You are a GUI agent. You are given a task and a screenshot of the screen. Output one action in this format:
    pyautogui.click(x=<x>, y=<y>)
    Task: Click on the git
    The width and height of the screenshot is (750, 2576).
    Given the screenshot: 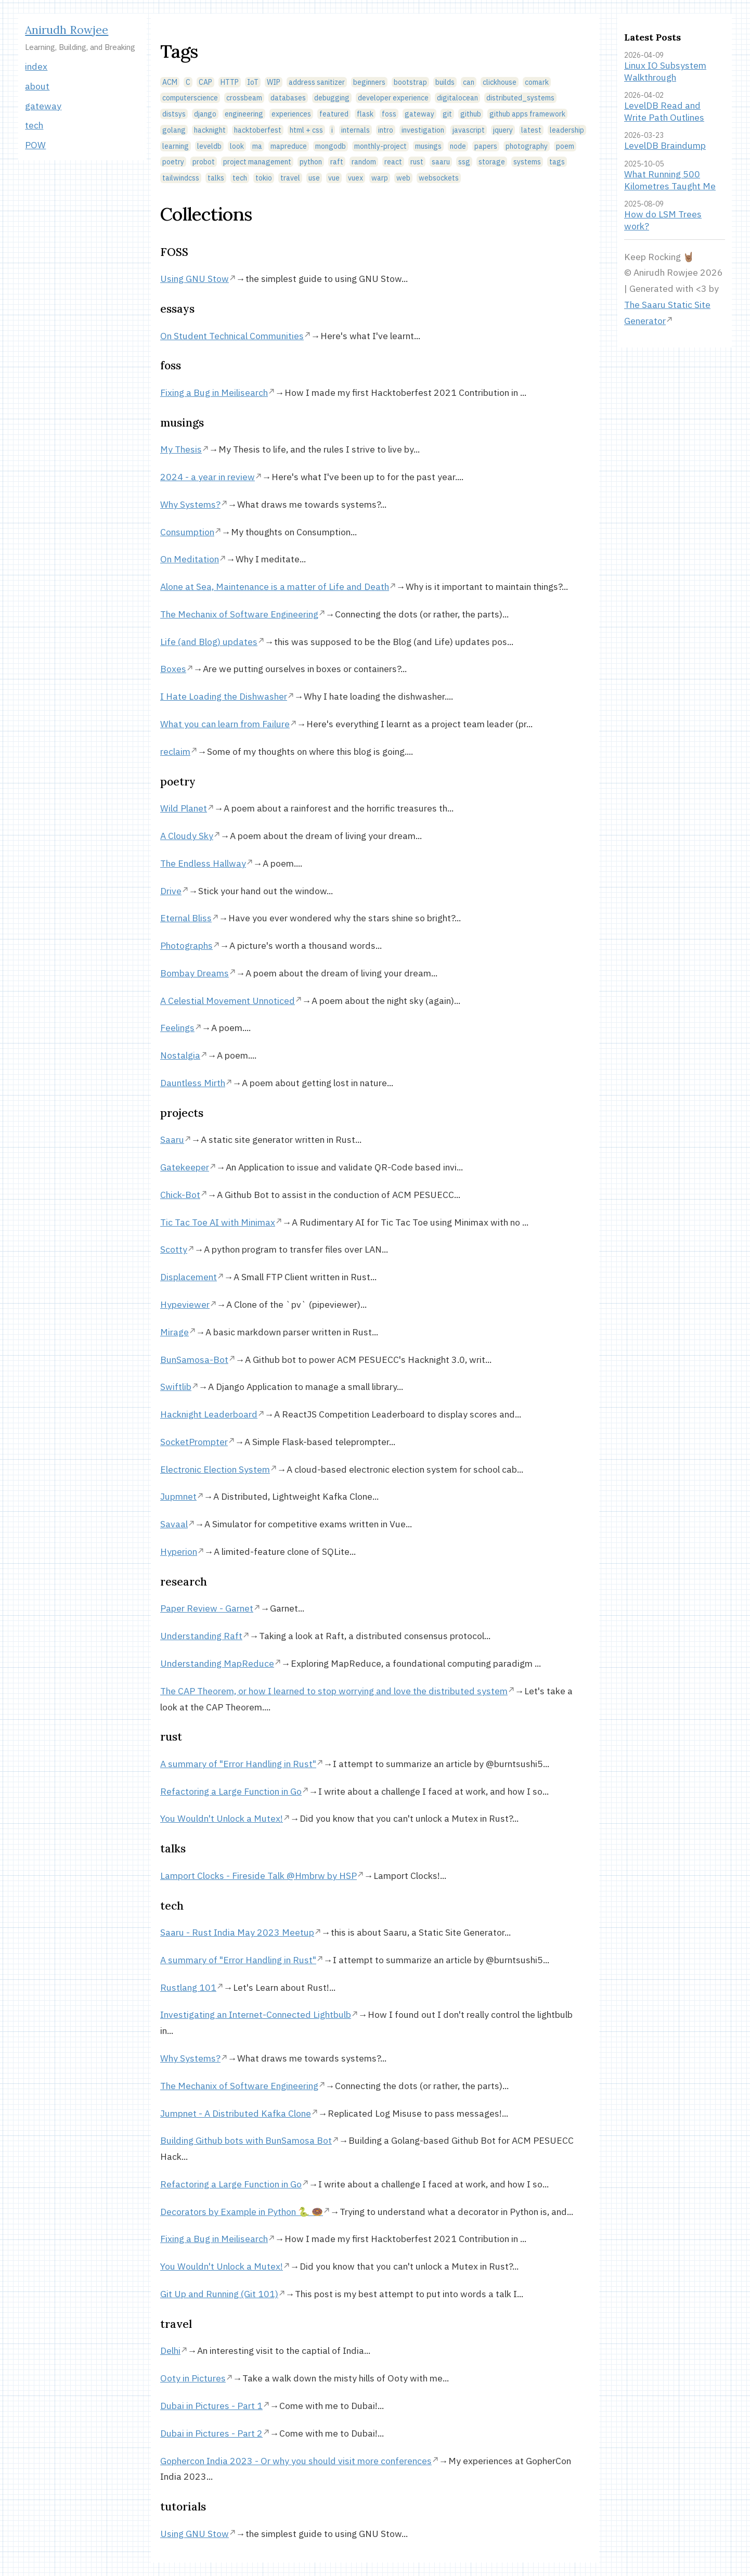 What is the action you would take?
    pyautogui.click(x=447, y=114)
    